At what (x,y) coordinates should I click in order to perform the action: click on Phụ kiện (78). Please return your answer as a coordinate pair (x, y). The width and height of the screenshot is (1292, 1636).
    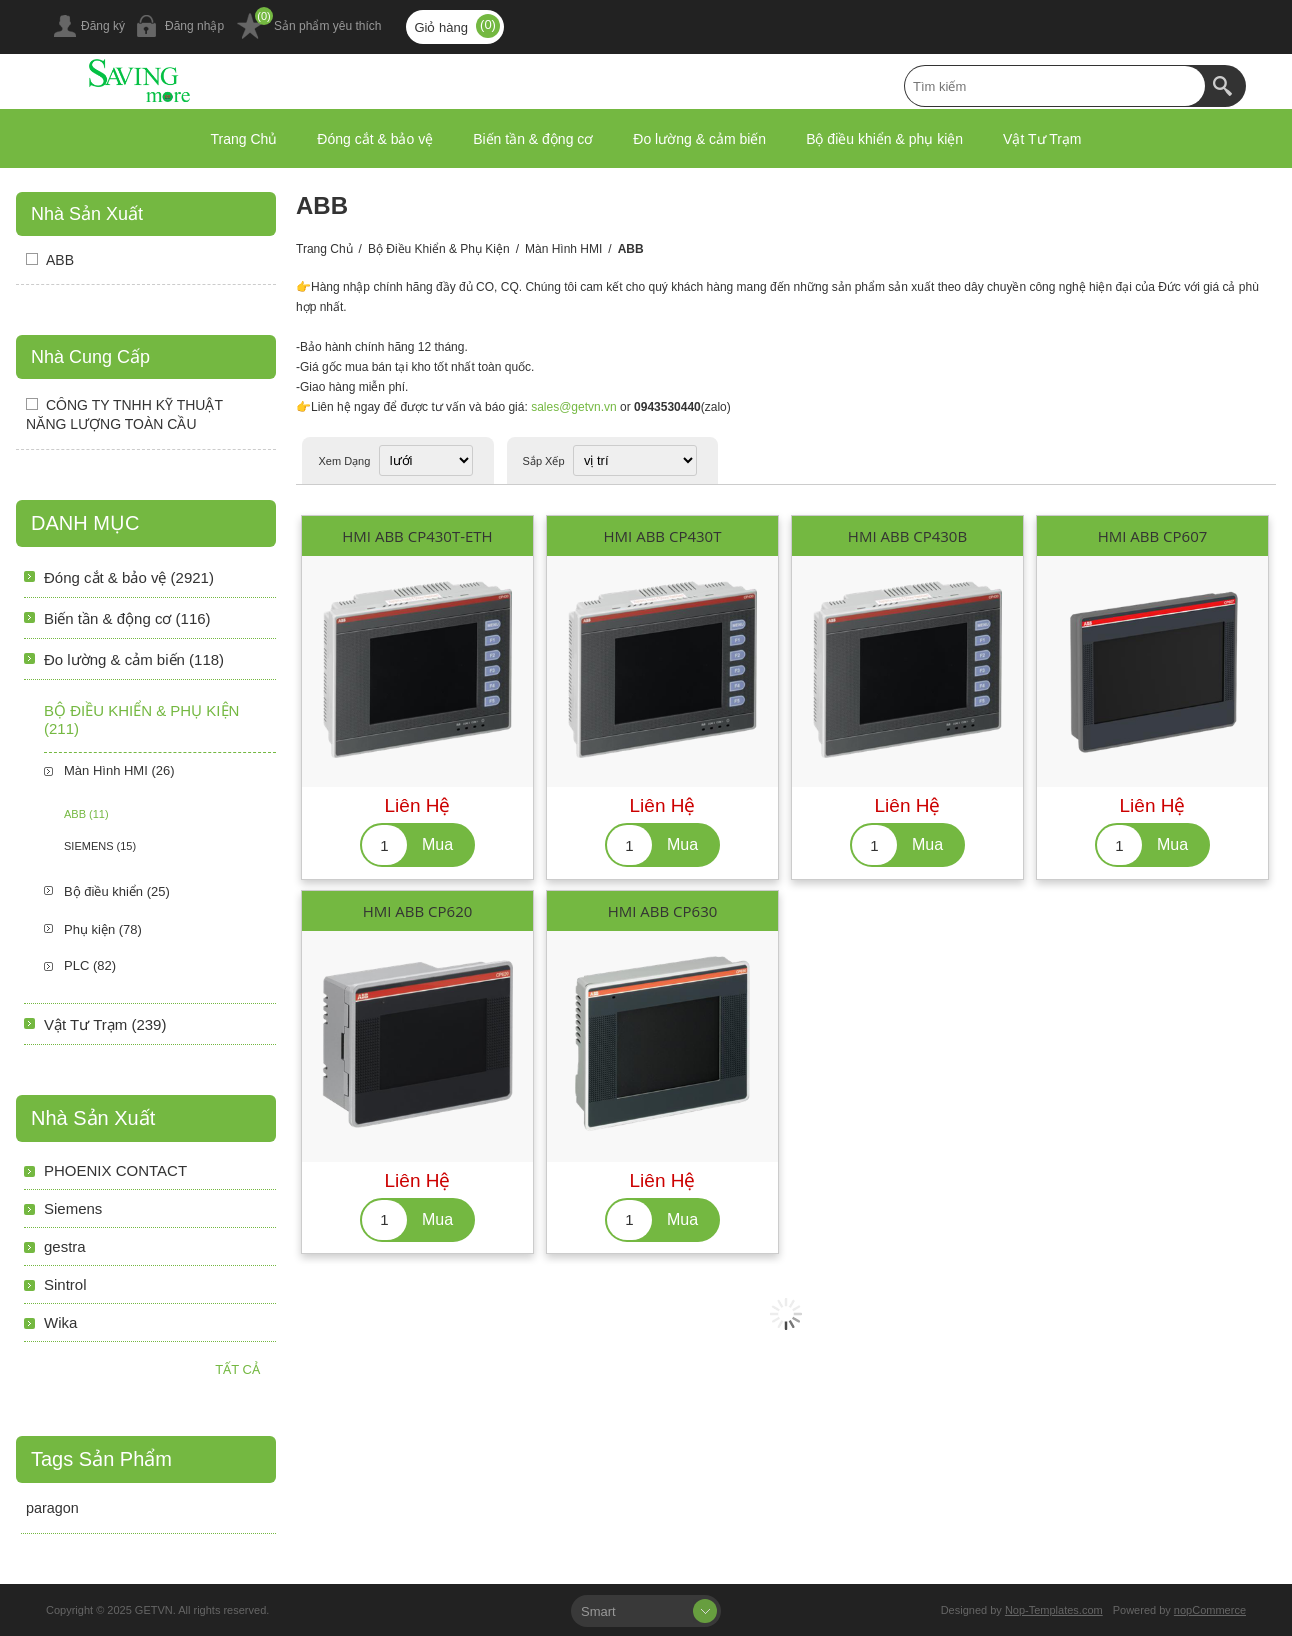
    Looking at the image, I should click on (103, 929).